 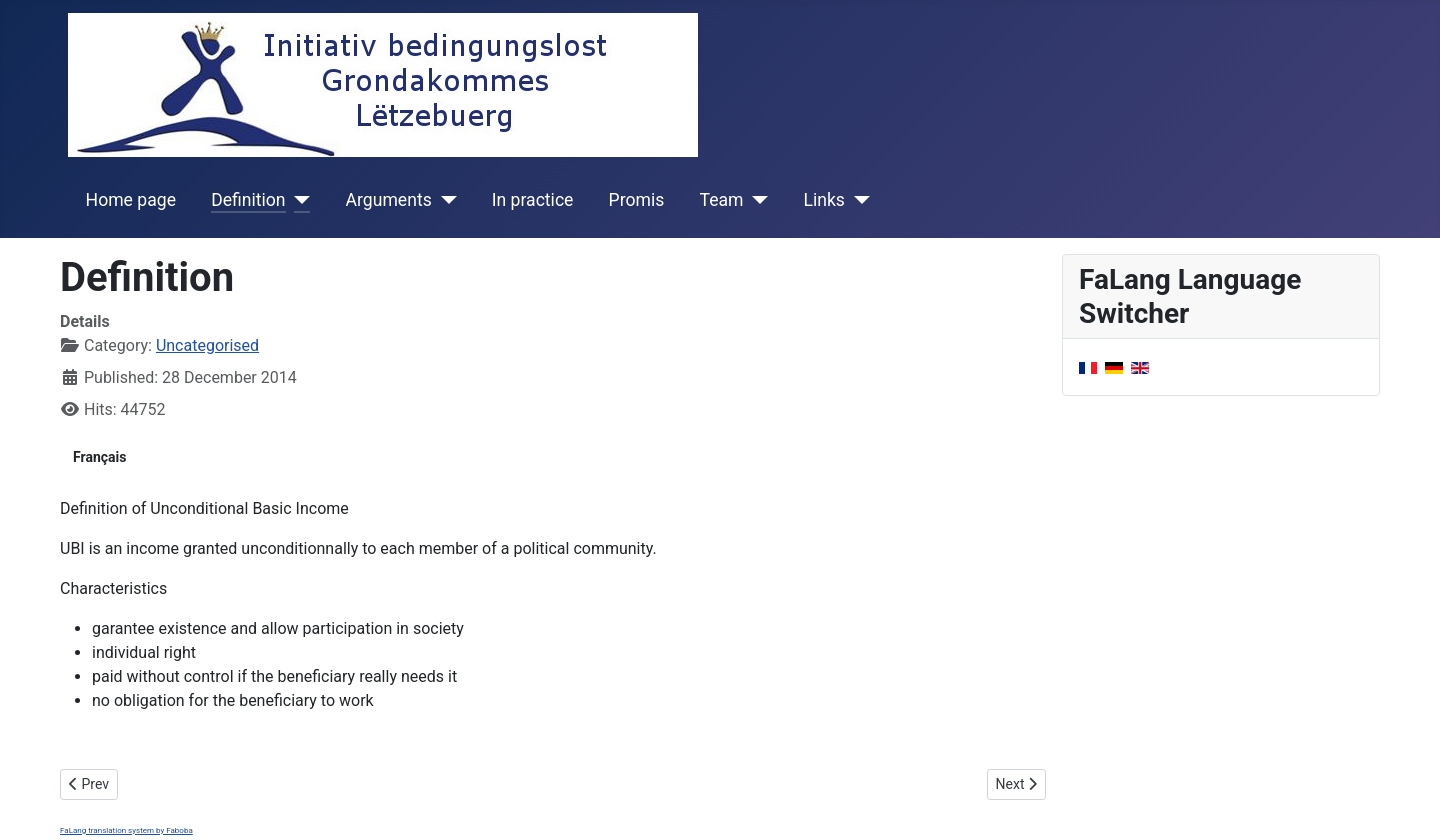 What do you see at coordinates (99, 457) in the screenshot?
I see `Français` at bounding box center [99, 457].